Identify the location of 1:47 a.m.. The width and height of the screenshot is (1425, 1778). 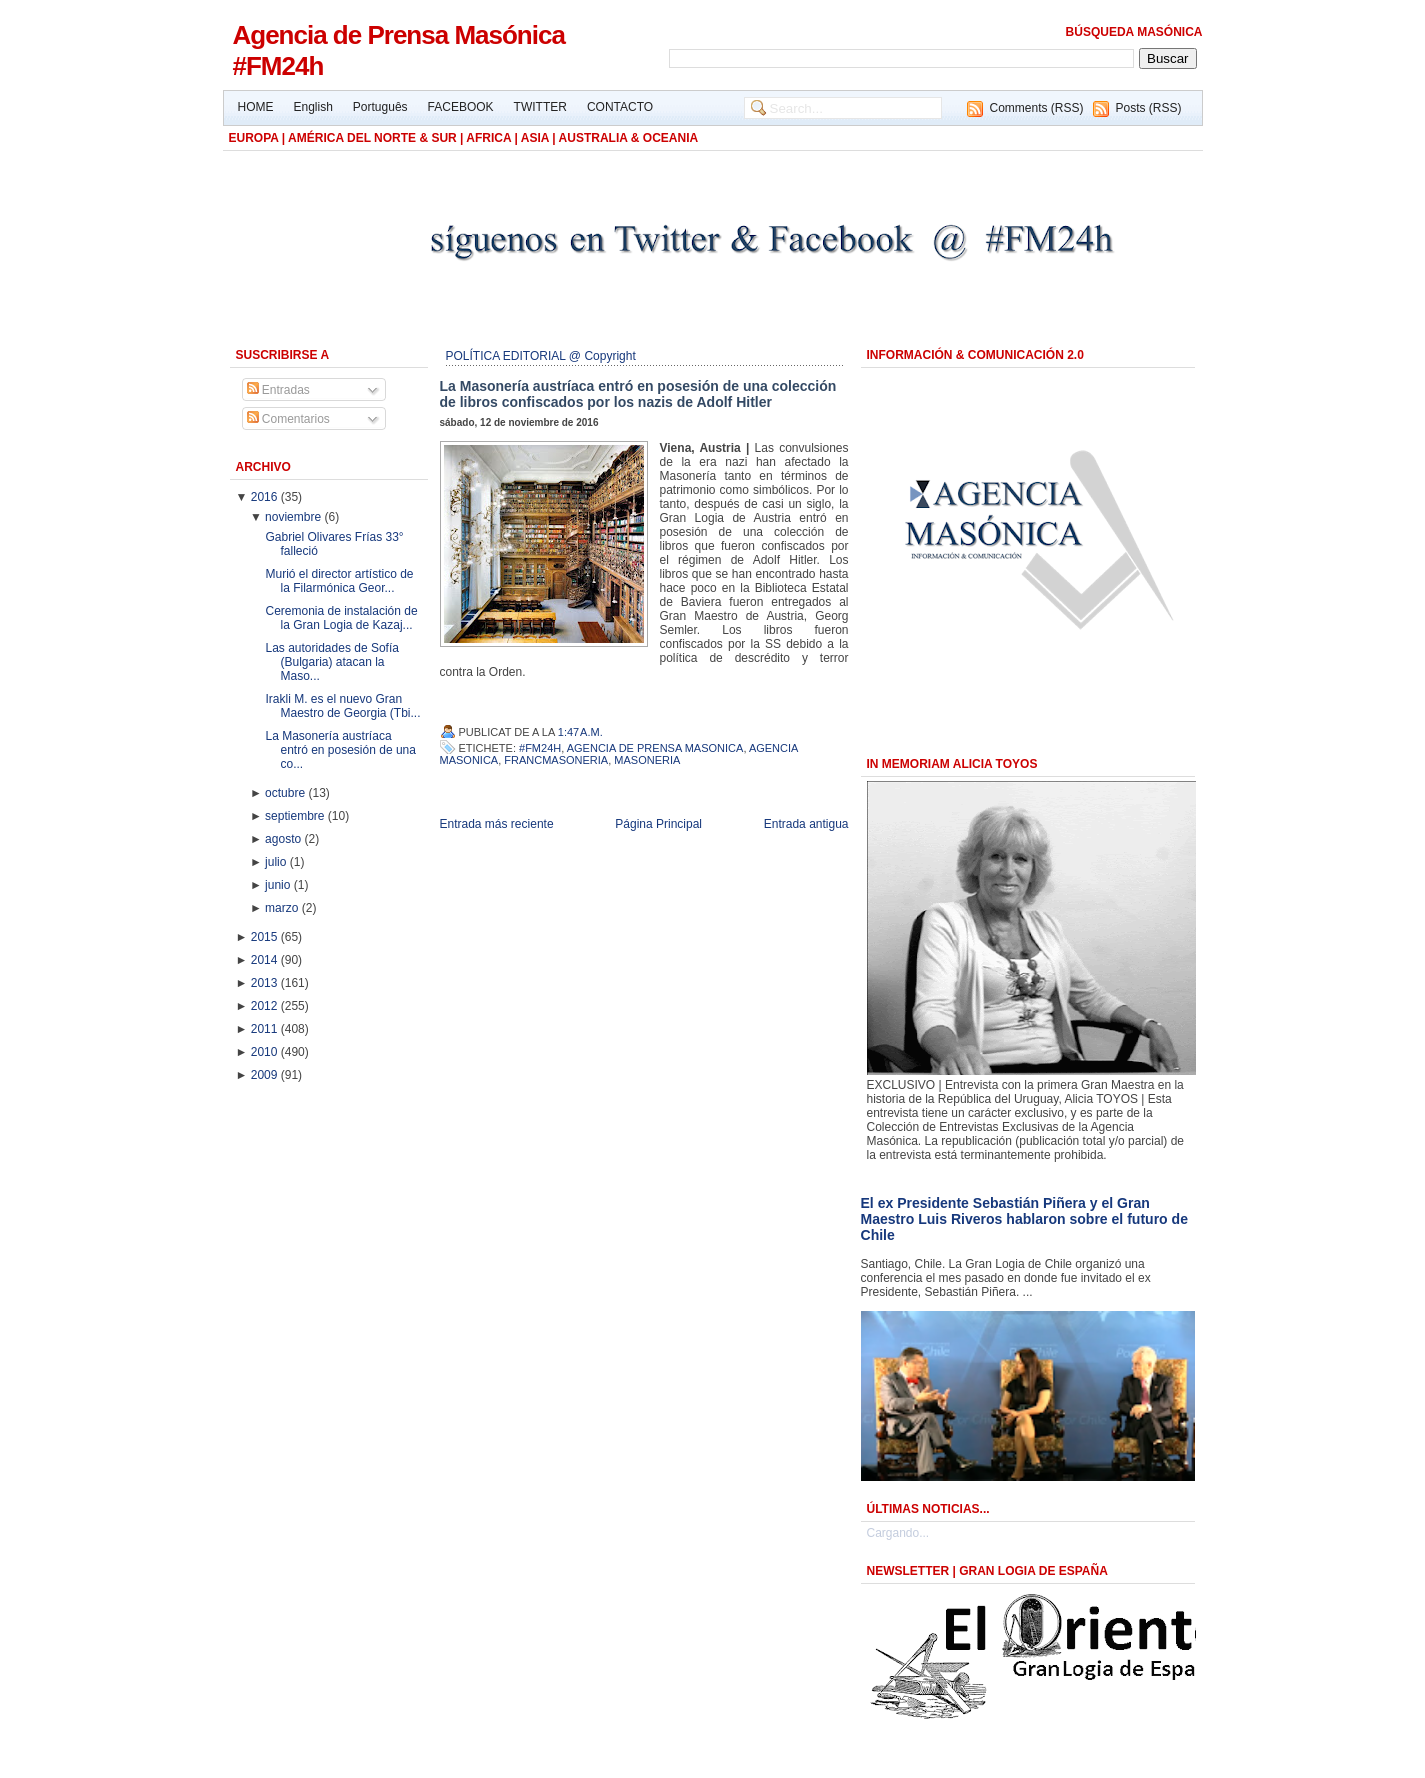
(580, 732).